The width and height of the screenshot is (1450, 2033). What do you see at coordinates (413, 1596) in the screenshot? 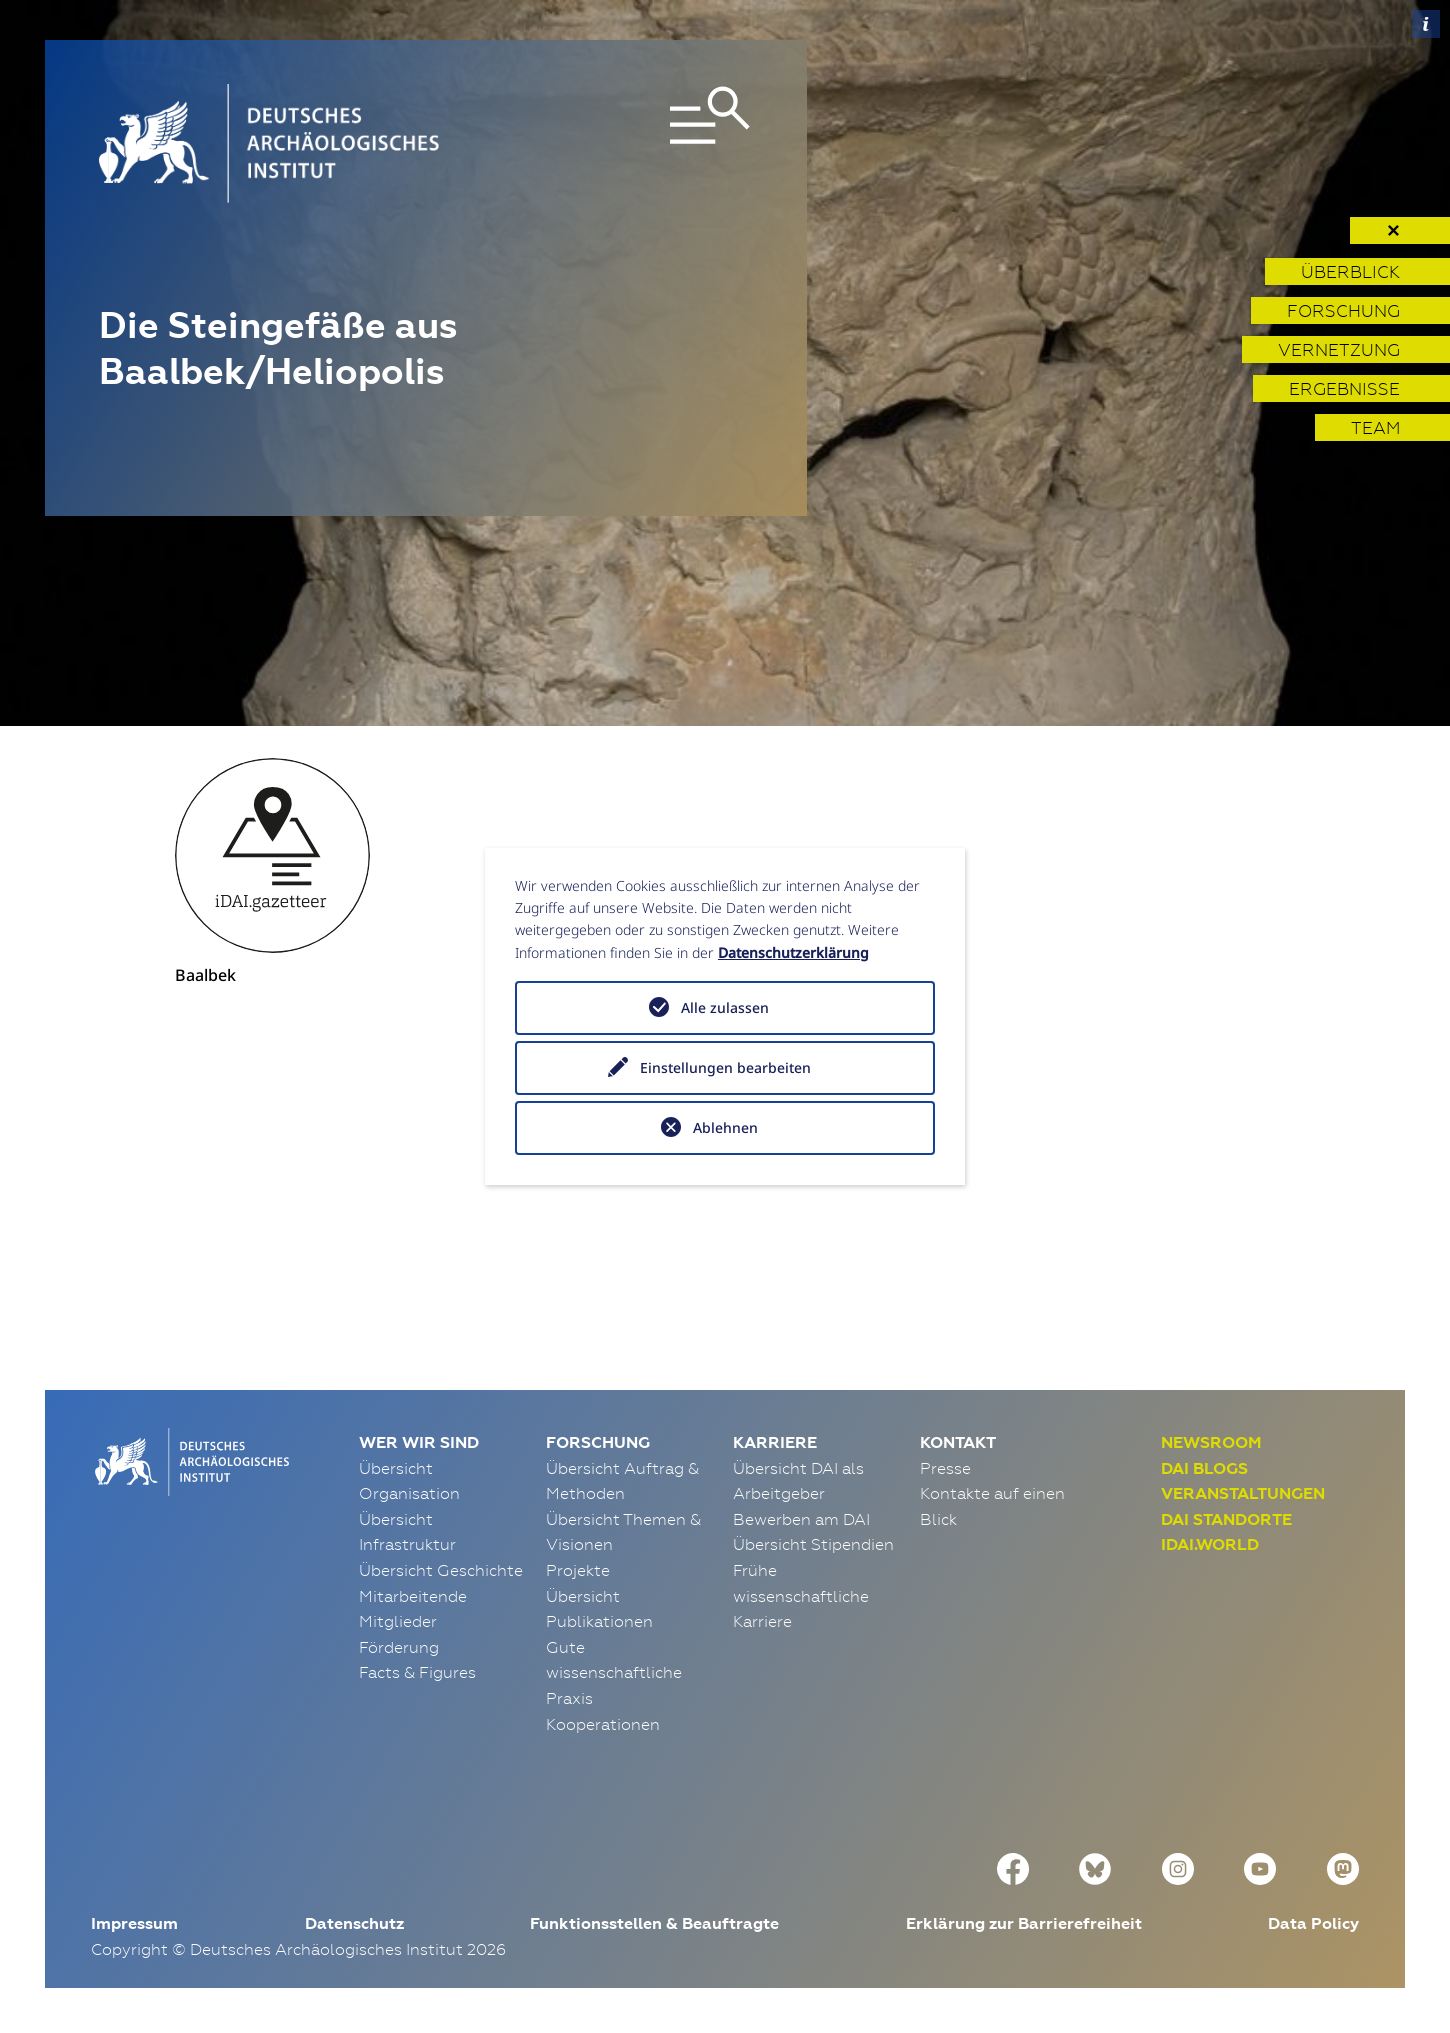
I see `Mitarbeitende` at bounding box center [413, 1596].